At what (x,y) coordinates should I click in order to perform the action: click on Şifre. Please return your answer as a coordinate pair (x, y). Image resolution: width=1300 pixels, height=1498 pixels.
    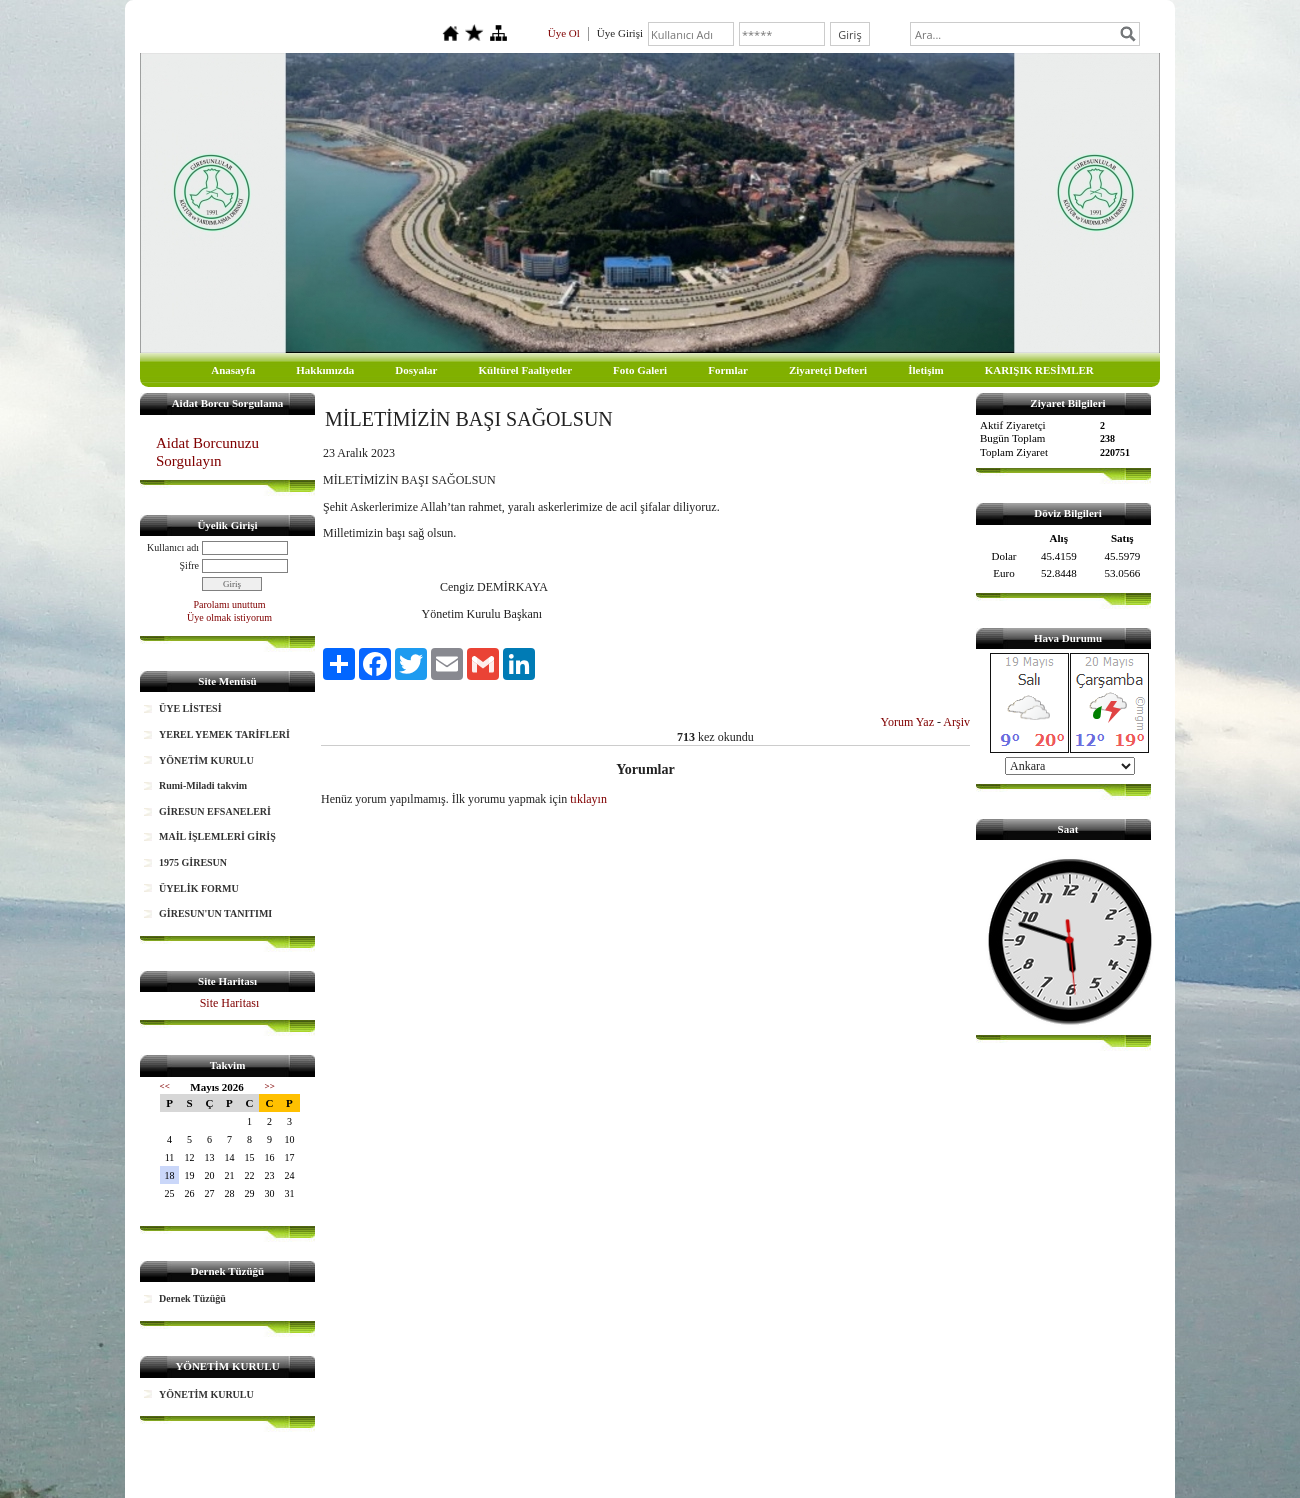
    Looking at the image, I should click on (189, 565).